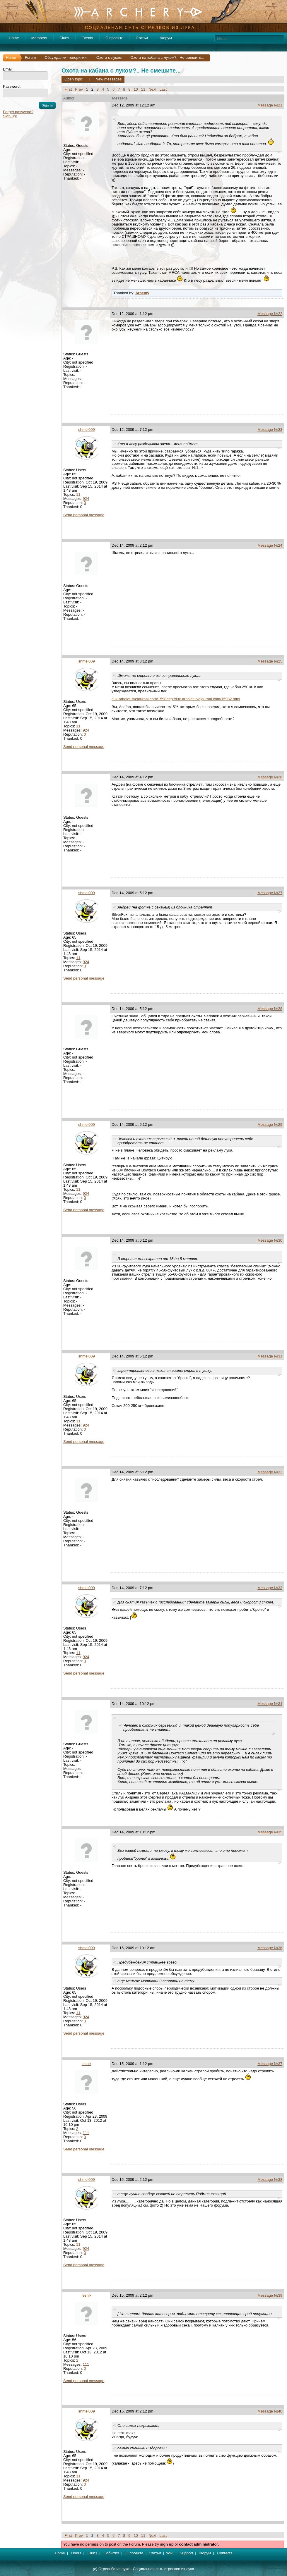 The image size is (287, 2576). I want to click on contact administrator, so click(198, 2544).